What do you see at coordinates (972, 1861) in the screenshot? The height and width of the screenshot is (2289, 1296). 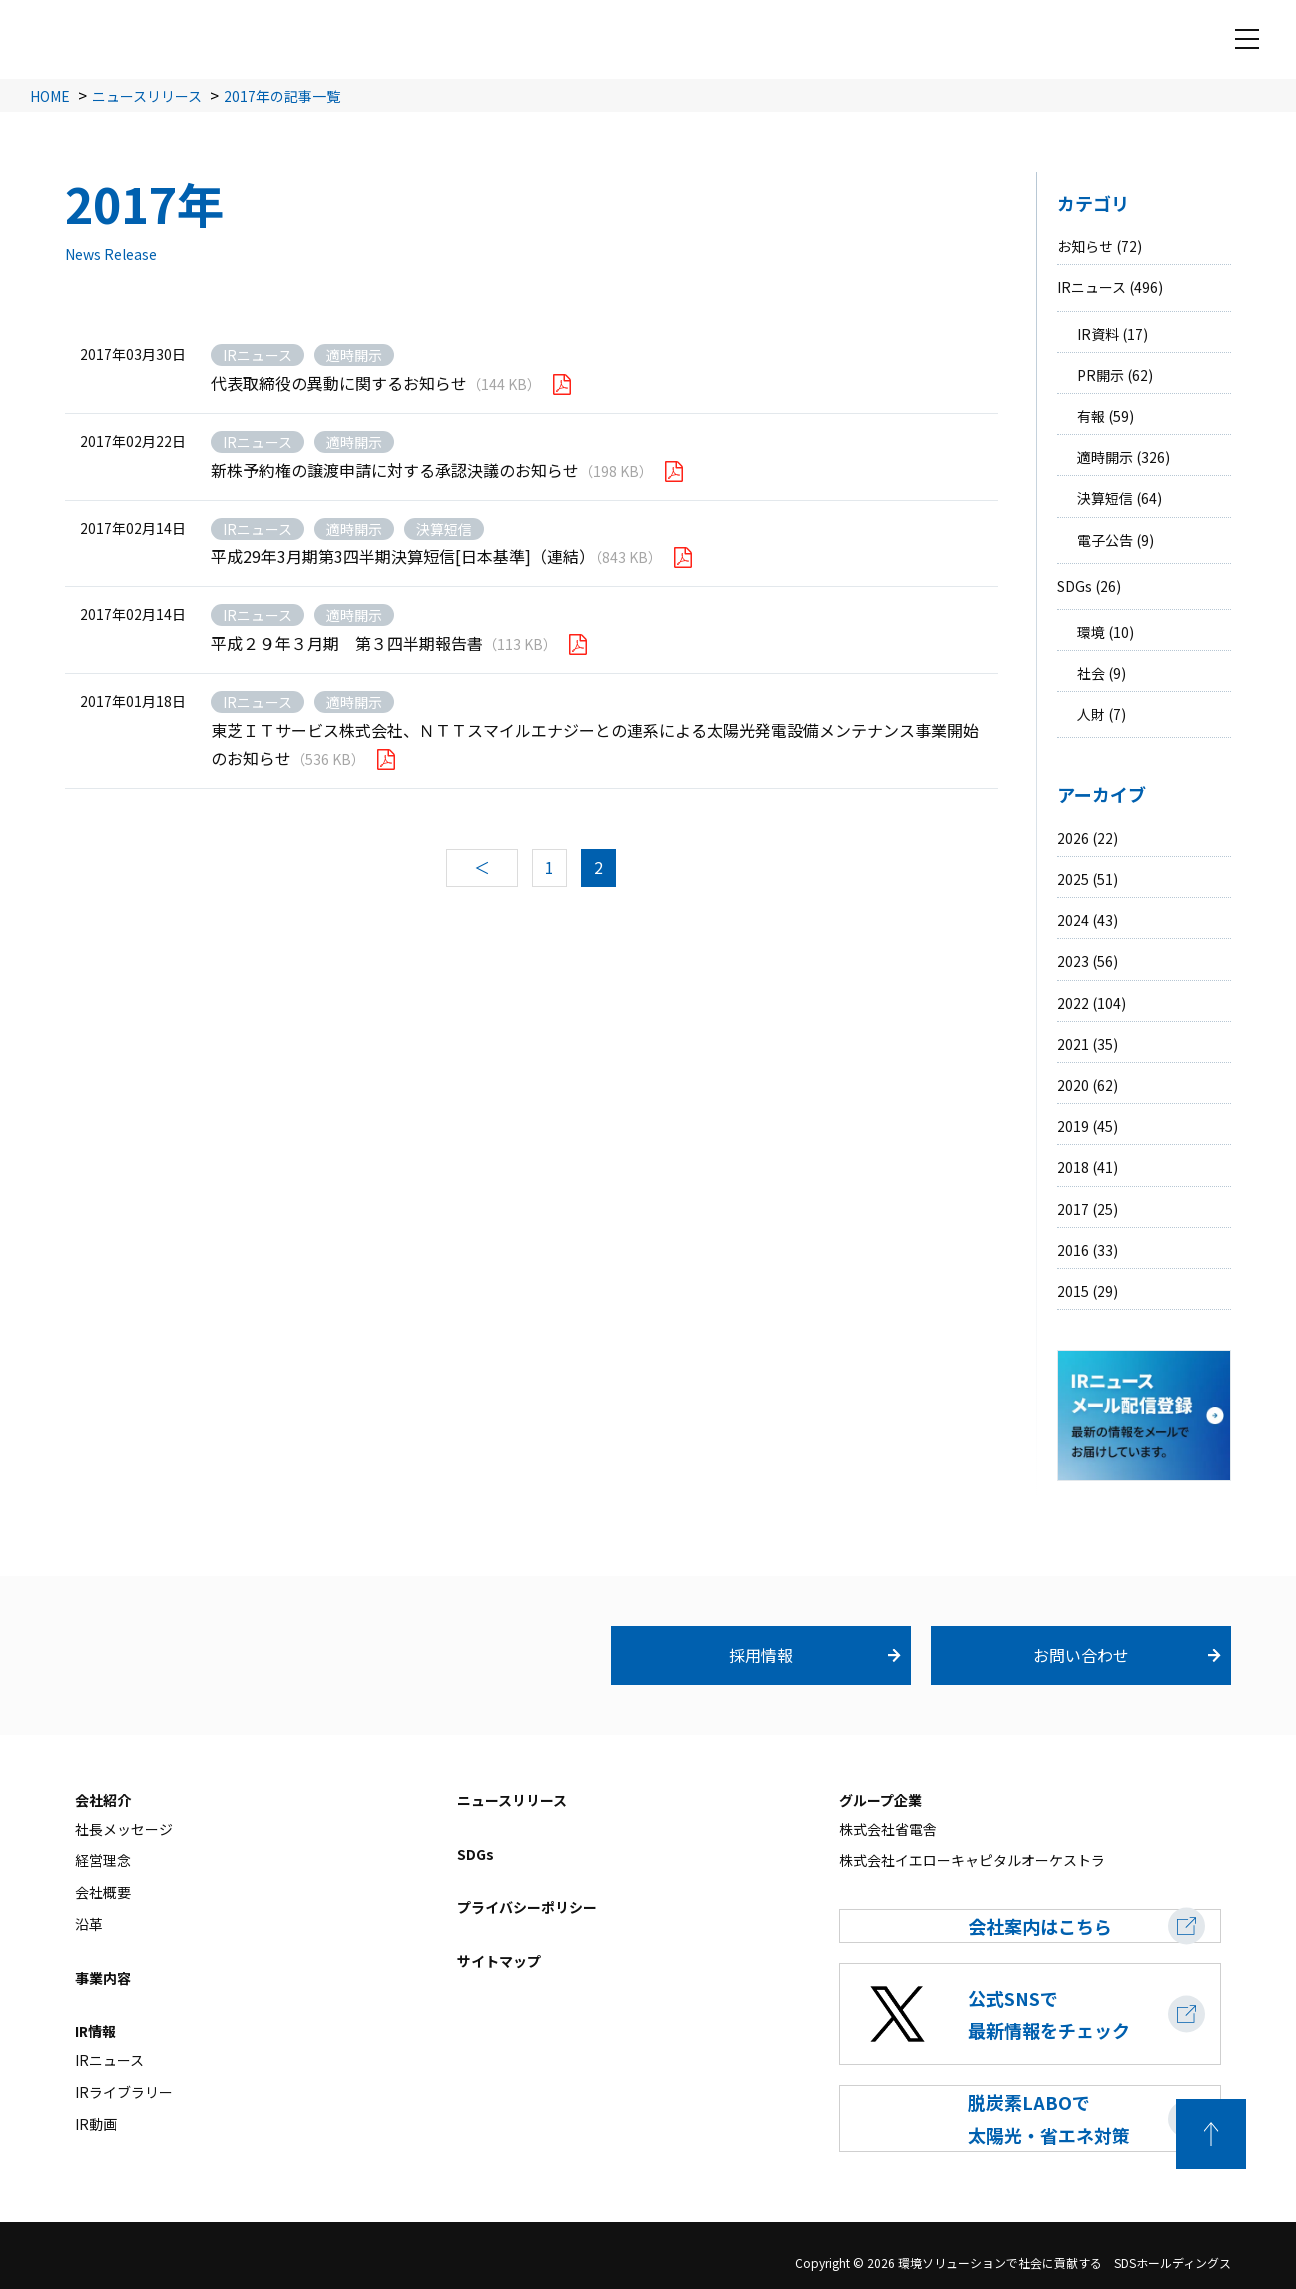 I see `株式会社イエローキャピタルオーケストラ` at bounding box center [972, 1861].